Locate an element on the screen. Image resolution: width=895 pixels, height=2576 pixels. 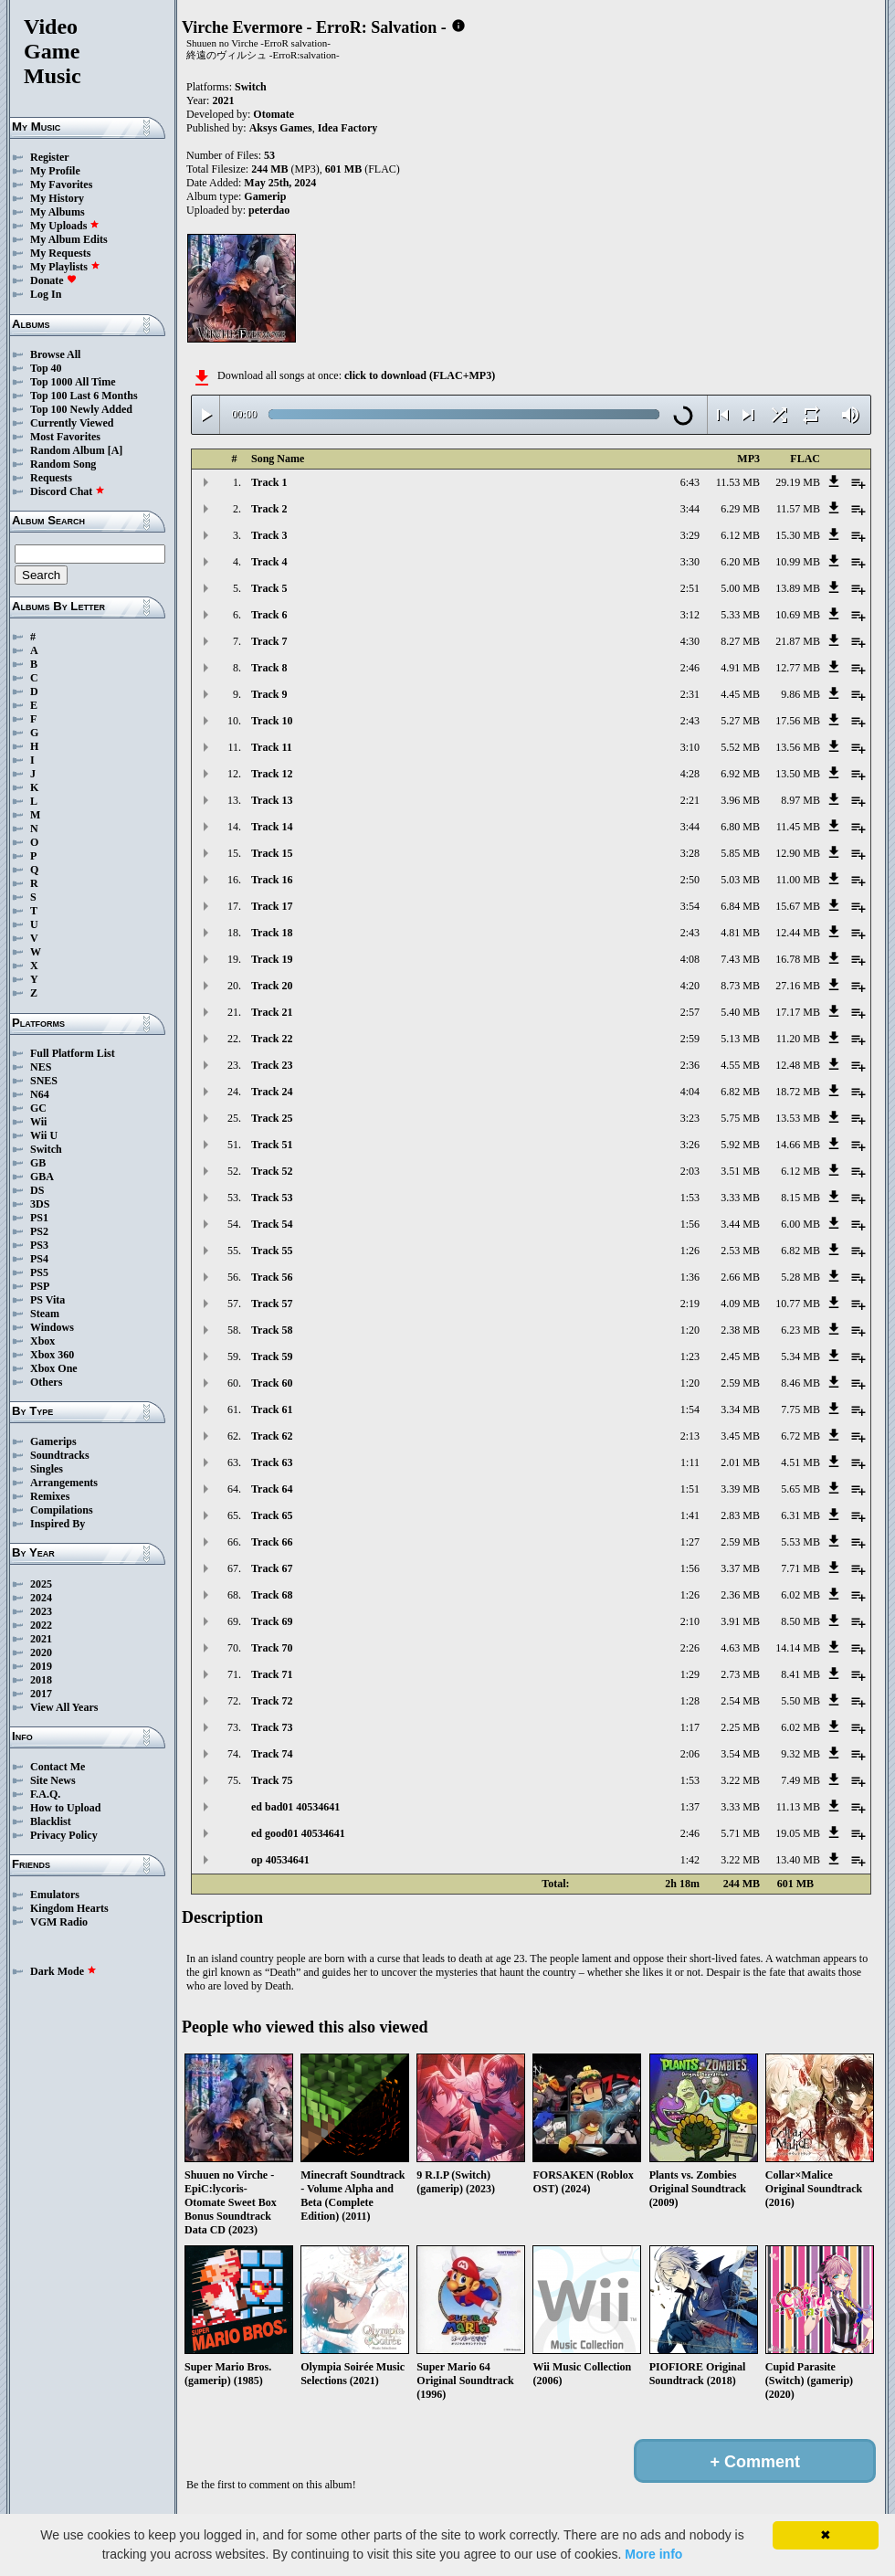
Currently Viewed is located at coordinates (71, 423).